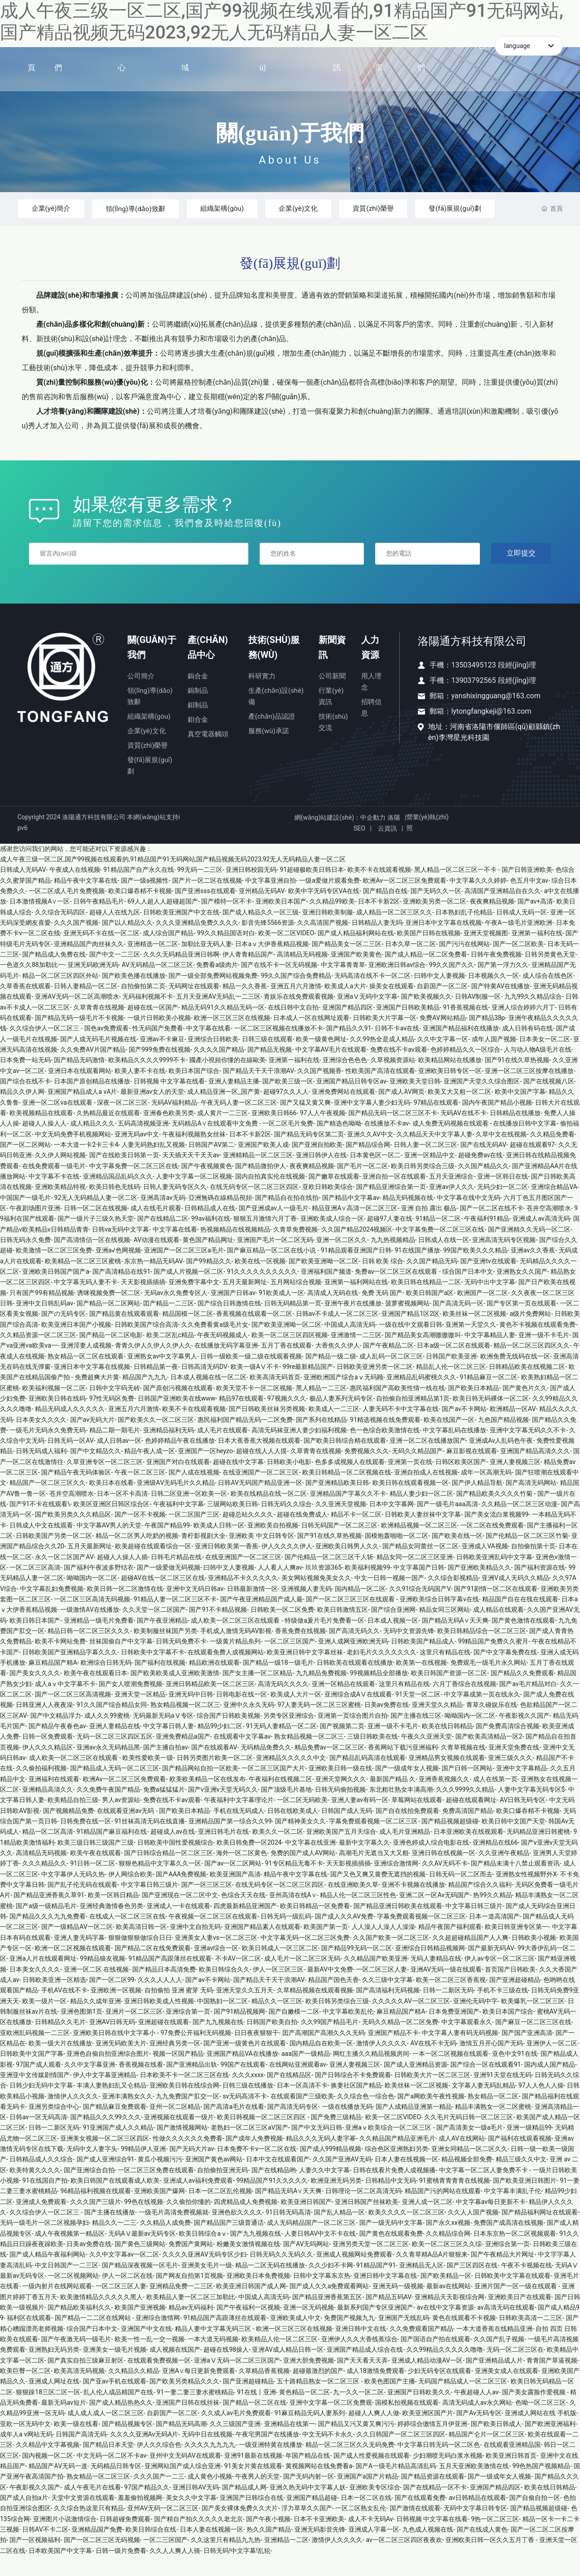 This screenshot has width=580, height=2576. Describe the element at coordinates (415, 2084) in the screenshot. I see `国产成人亚洲精品资源` at that location.